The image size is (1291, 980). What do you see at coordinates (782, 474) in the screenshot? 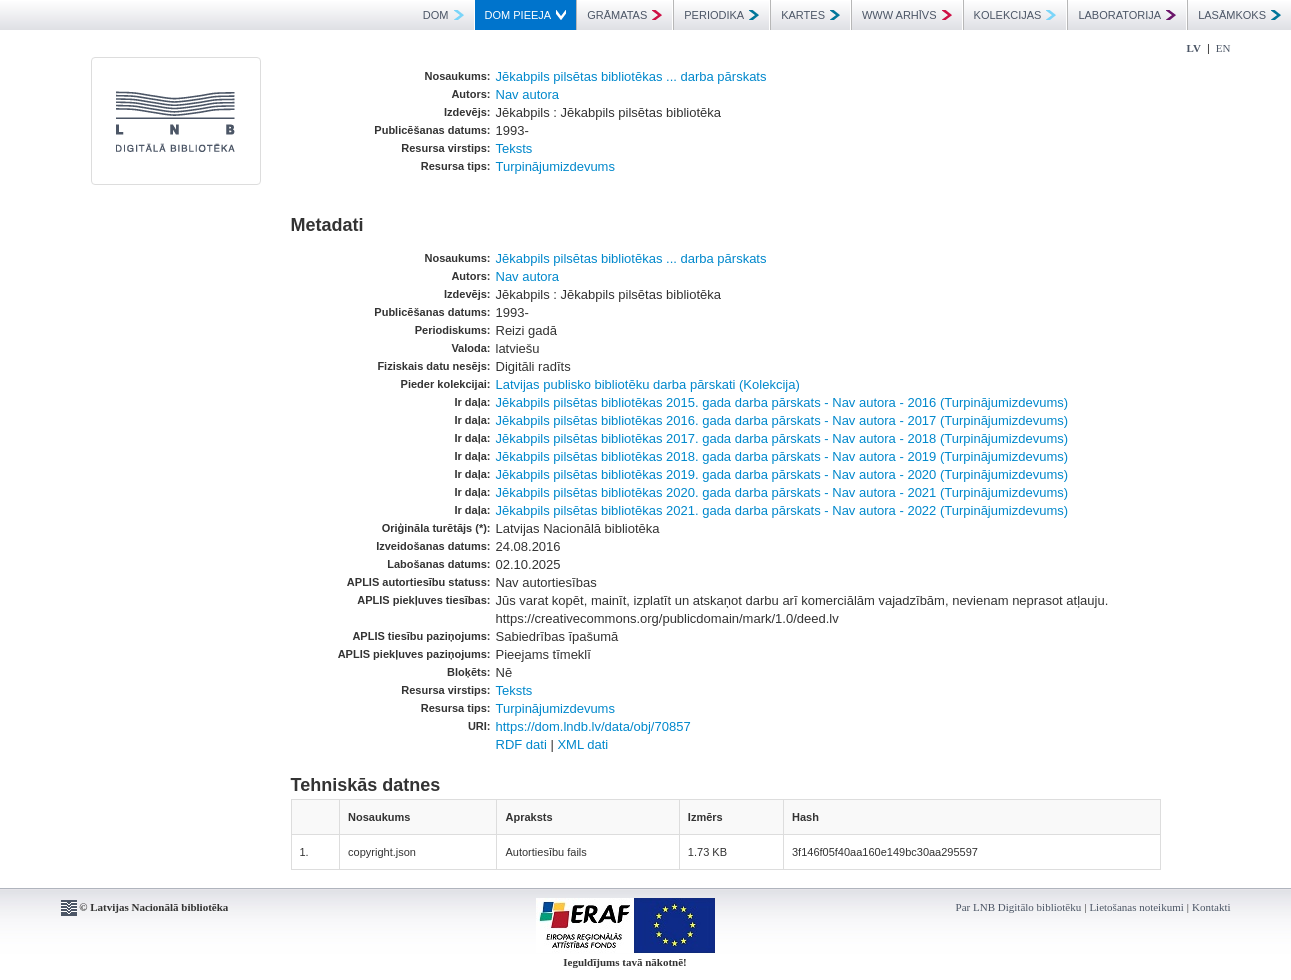
I see `Jēkabpils pilsētas bibliotēkas 2019. gada darba pārskats - Nav autora - 2020 (Turpinājumizdevums)` at bounding box center [782, 474].